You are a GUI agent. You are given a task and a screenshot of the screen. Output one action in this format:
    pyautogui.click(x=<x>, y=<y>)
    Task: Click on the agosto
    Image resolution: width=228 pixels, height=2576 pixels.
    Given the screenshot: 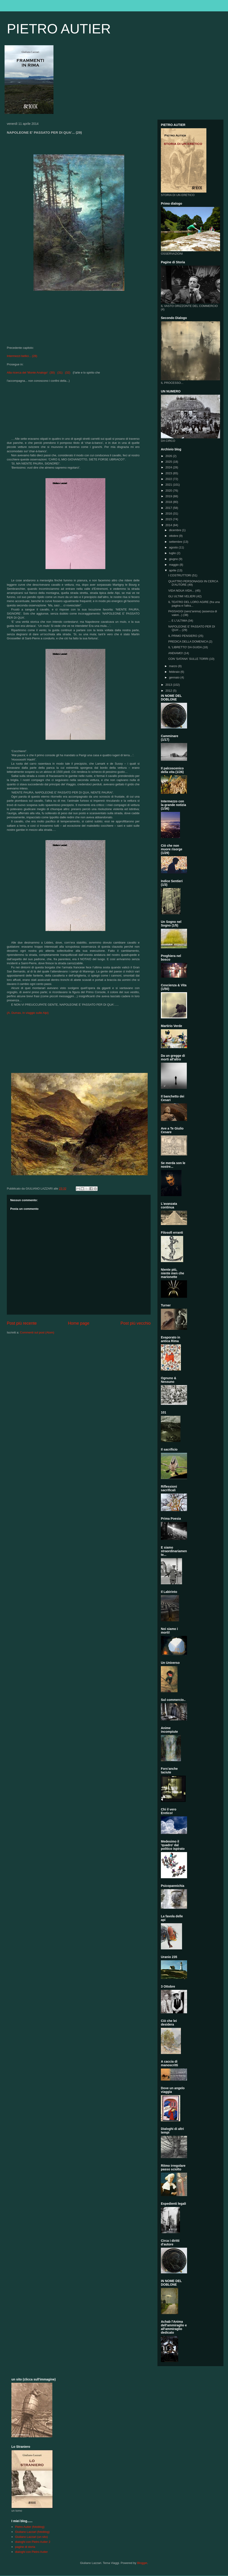 What is the action you would take?
    pyautogui.click(x=174, y=547)
    